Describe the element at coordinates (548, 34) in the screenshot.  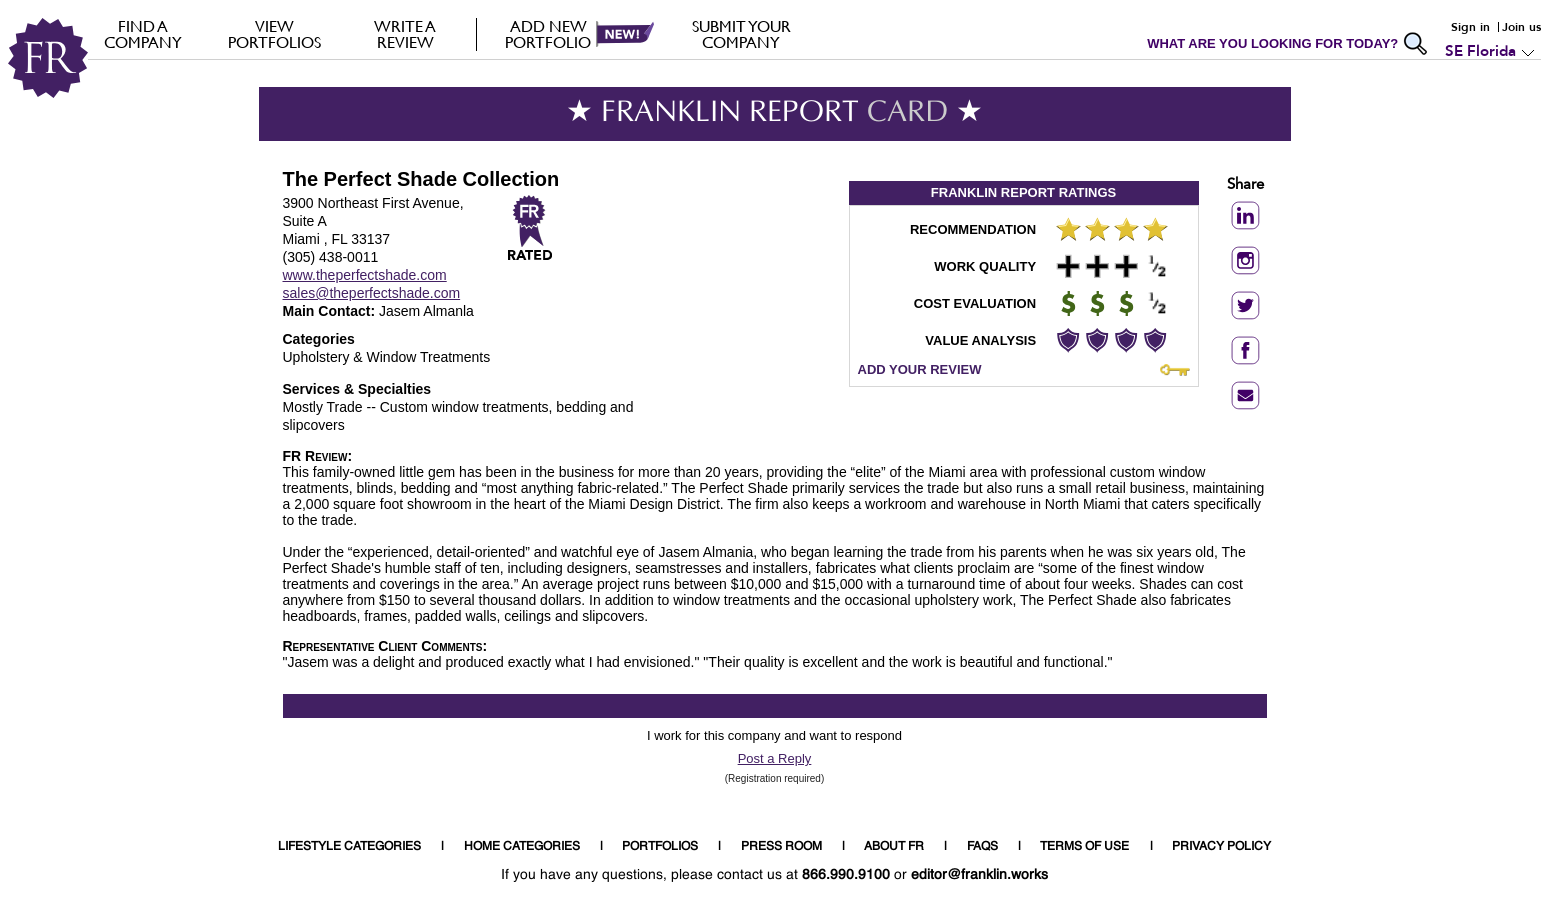
I see `Add new` at that location.